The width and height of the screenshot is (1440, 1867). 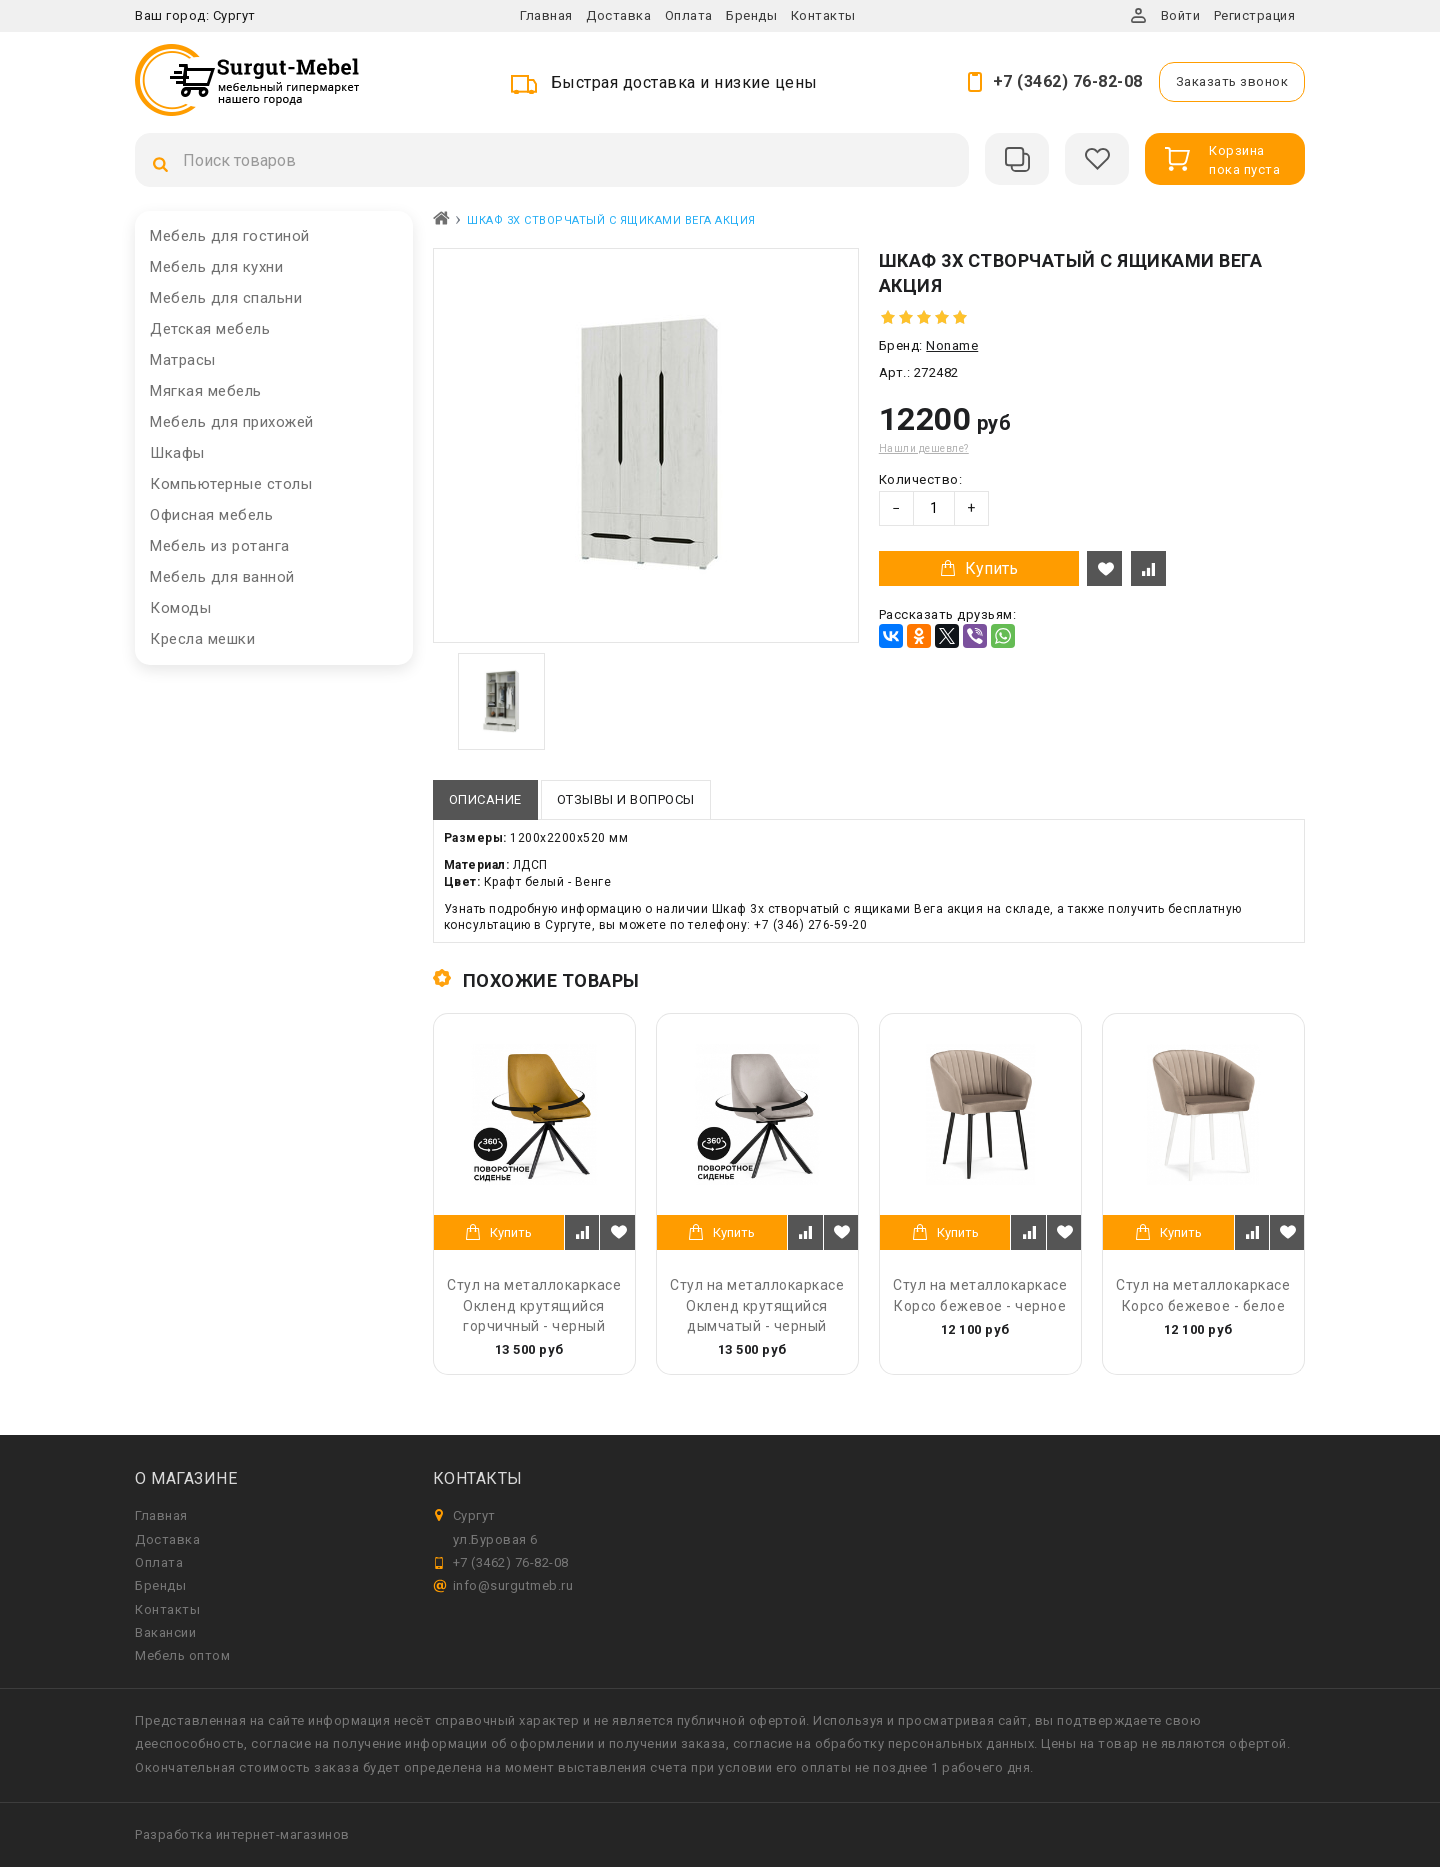 What do you see at coordinates (1255, 15) in the screenshot?
I see `Регистрация` at bounding box center [1255, 15].